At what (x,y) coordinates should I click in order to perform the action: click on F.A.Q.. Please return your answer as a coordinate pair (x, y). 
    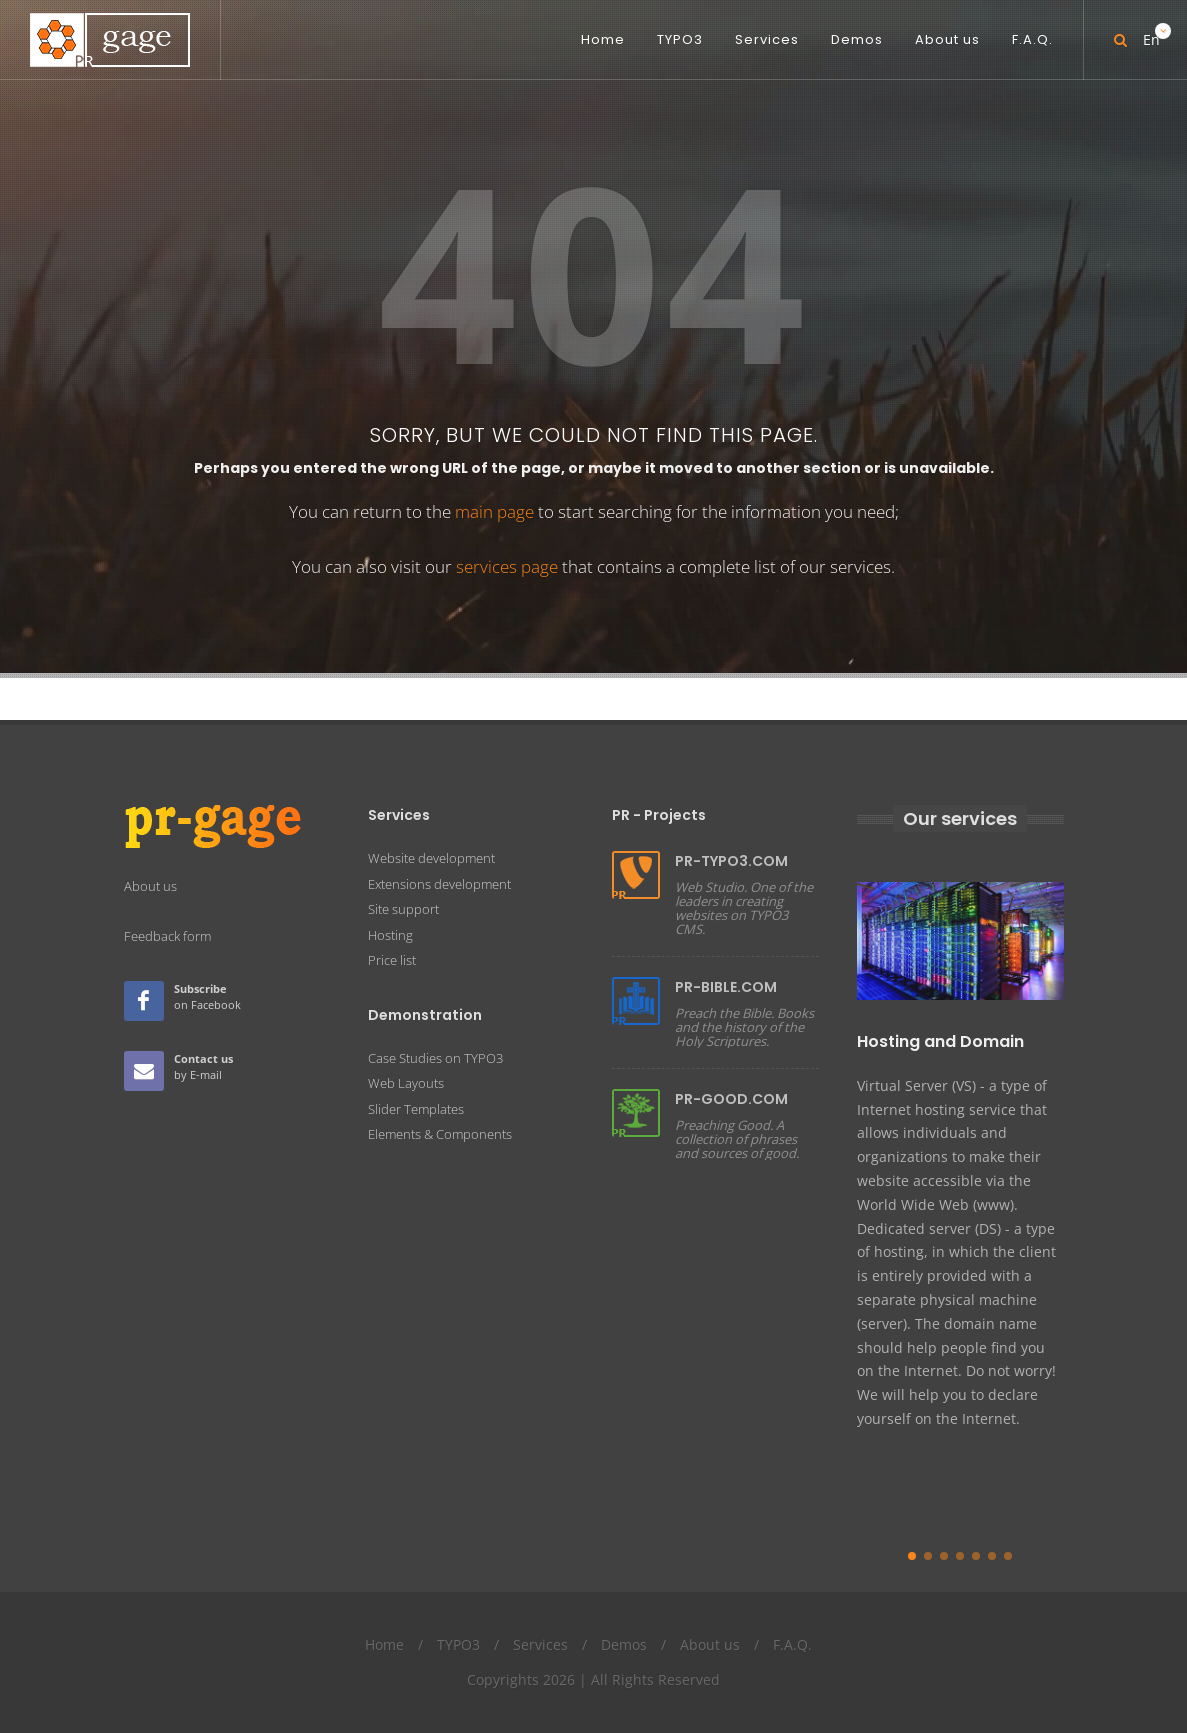
    Looking at the image, I should click on (792, 1644).